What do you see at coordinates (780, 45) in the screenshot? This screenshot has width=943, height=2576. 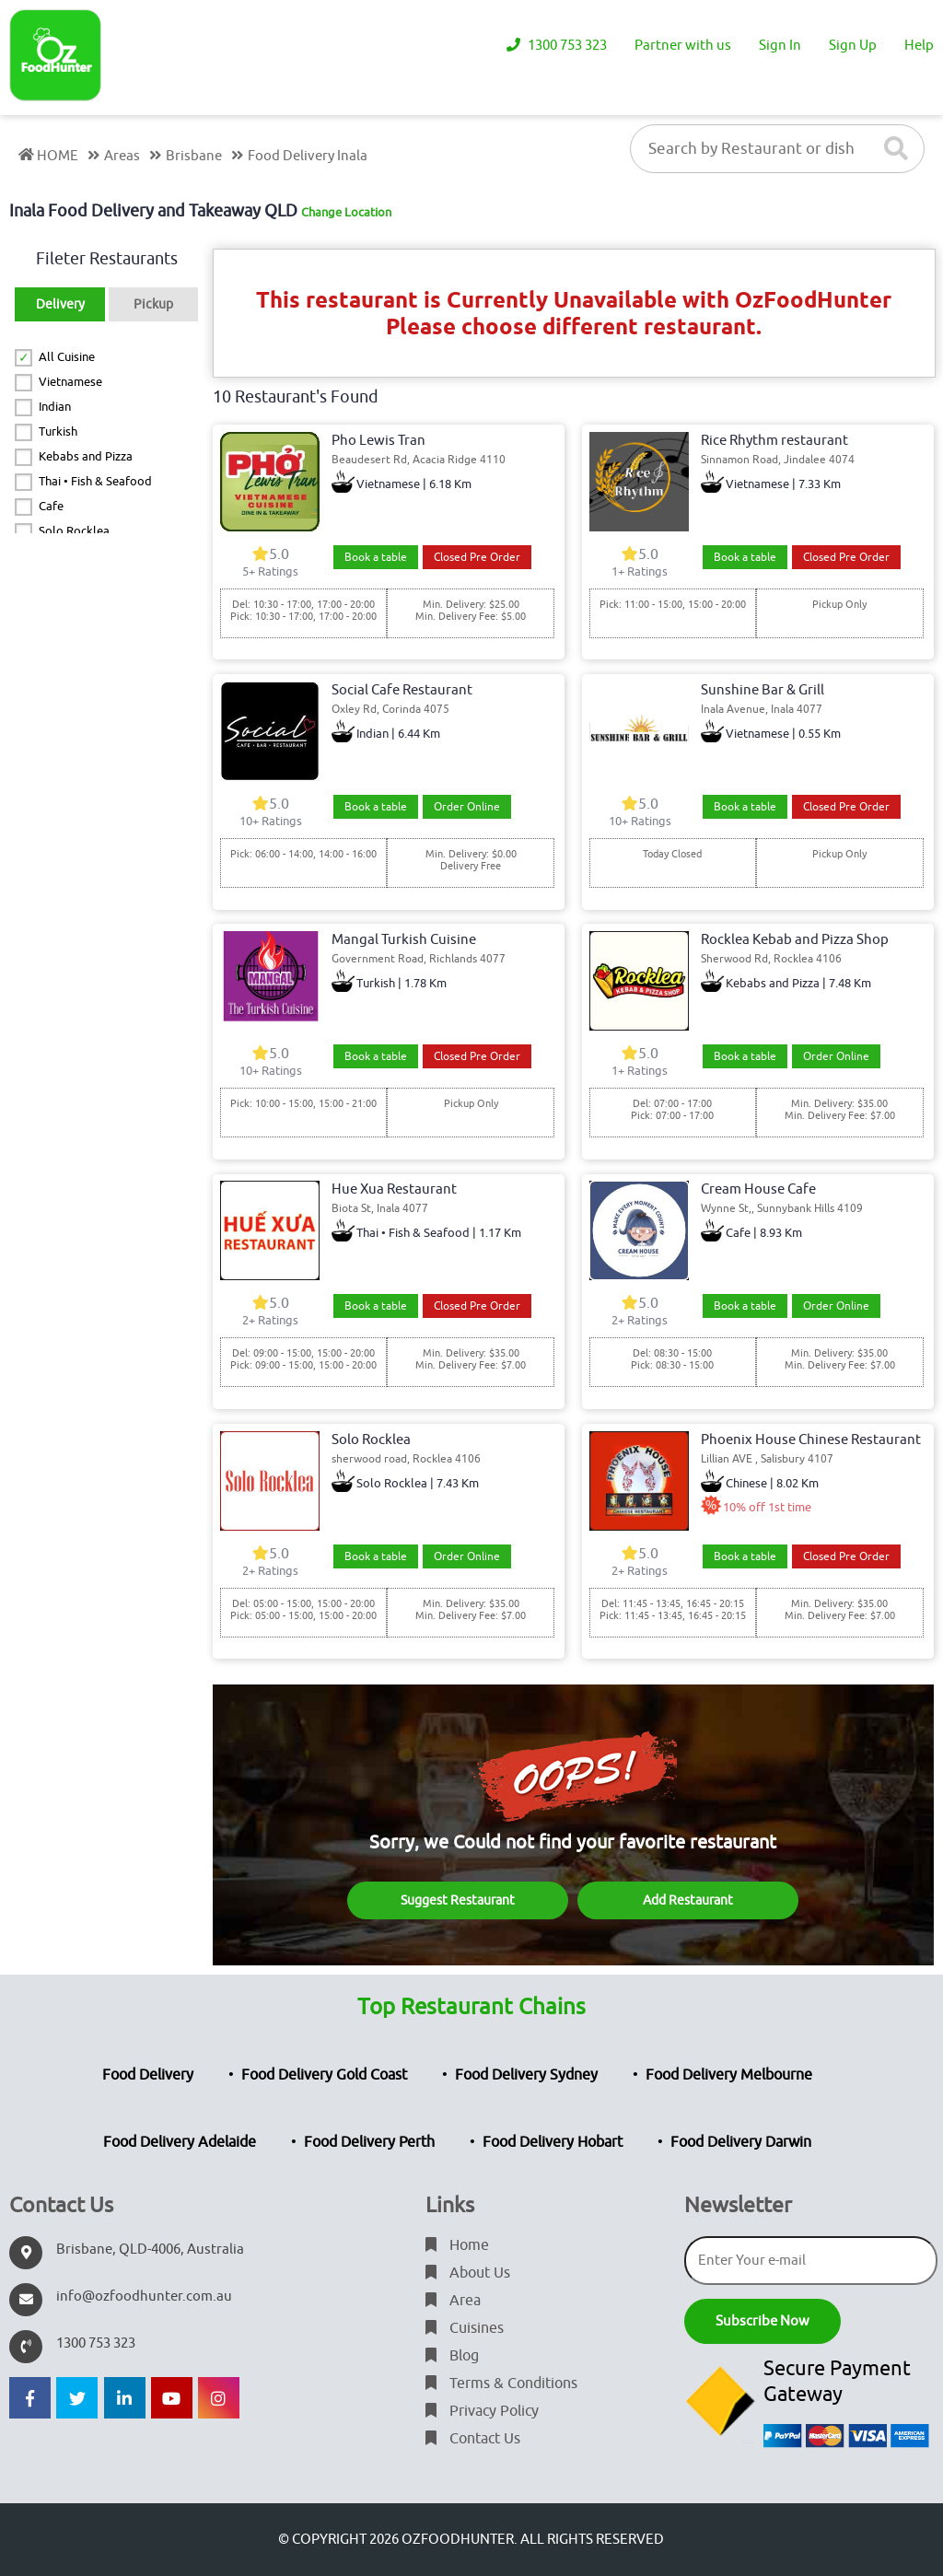 I see `Sign In` at bounding box center [780, 45].